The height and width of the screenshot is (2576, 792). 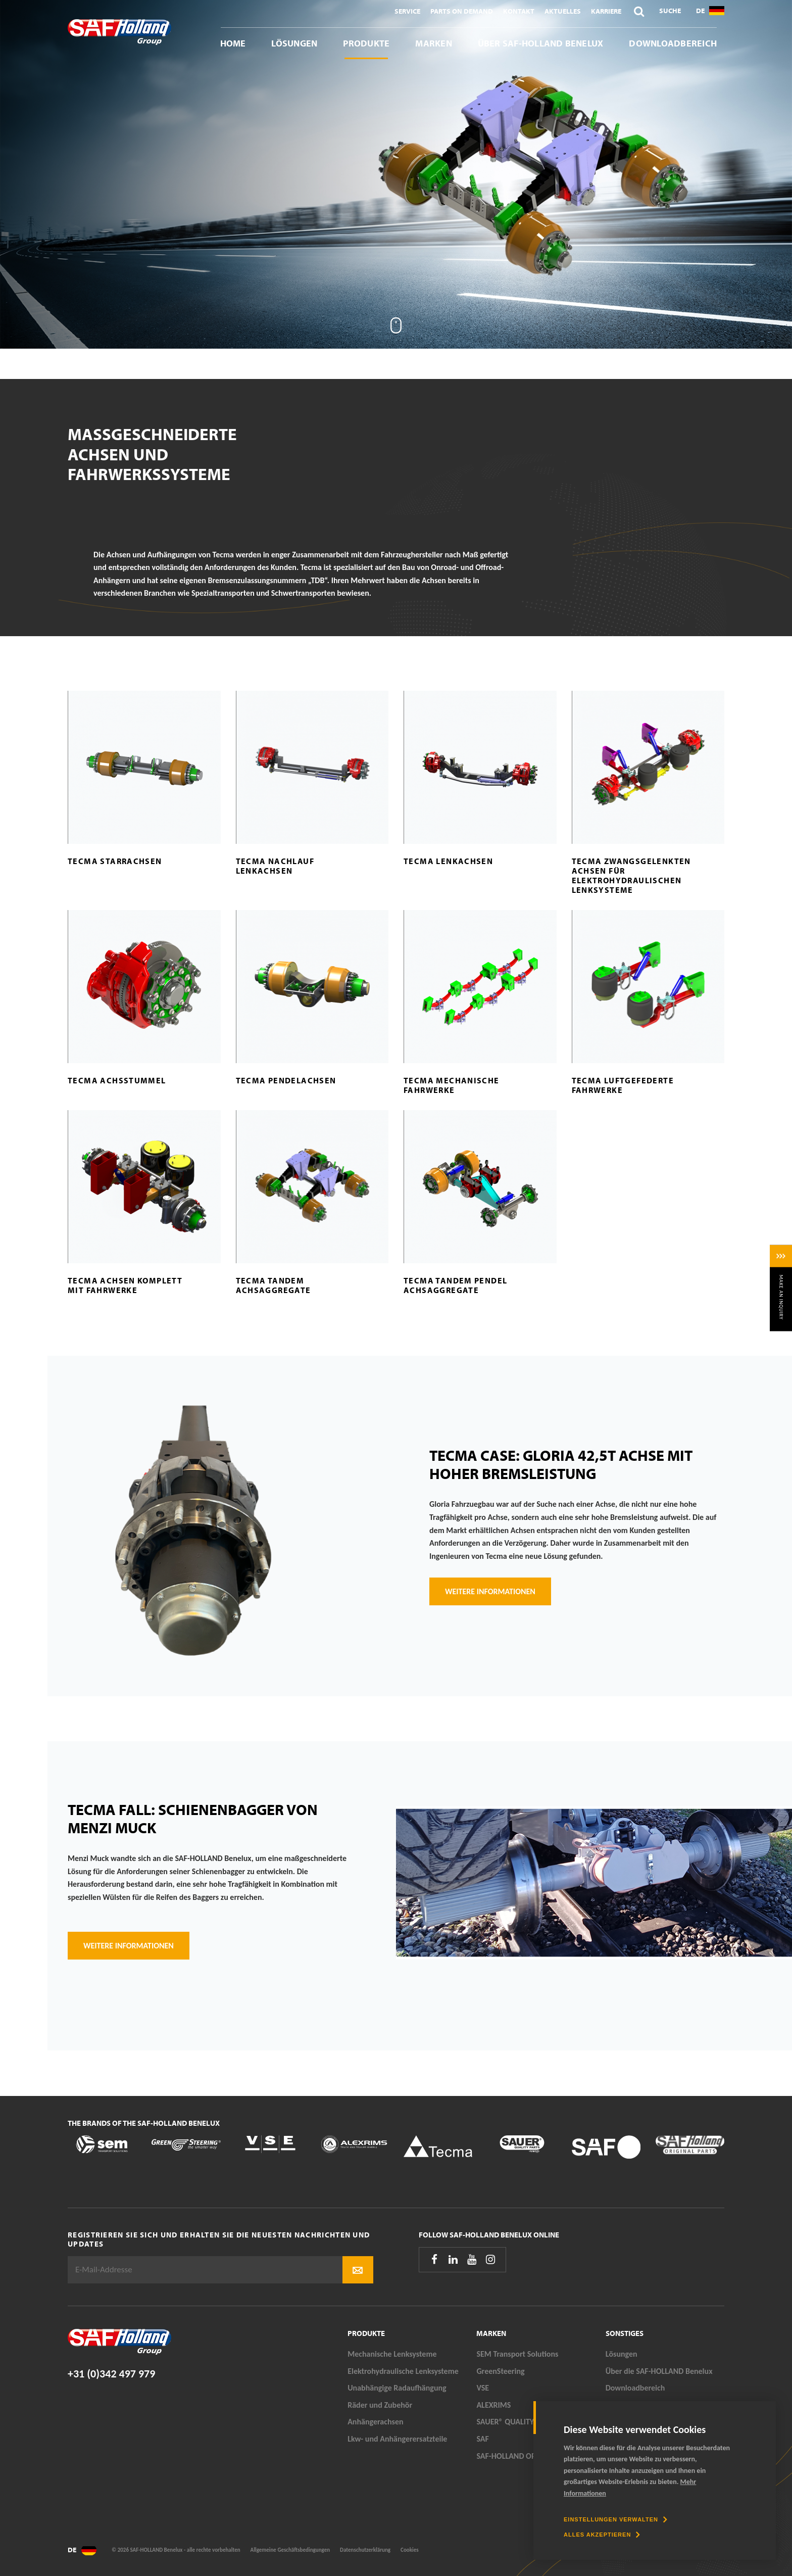 What do you see at coordinates (407, 11) in the screenshot?
I see `Service` at bounding box center [407, 11].